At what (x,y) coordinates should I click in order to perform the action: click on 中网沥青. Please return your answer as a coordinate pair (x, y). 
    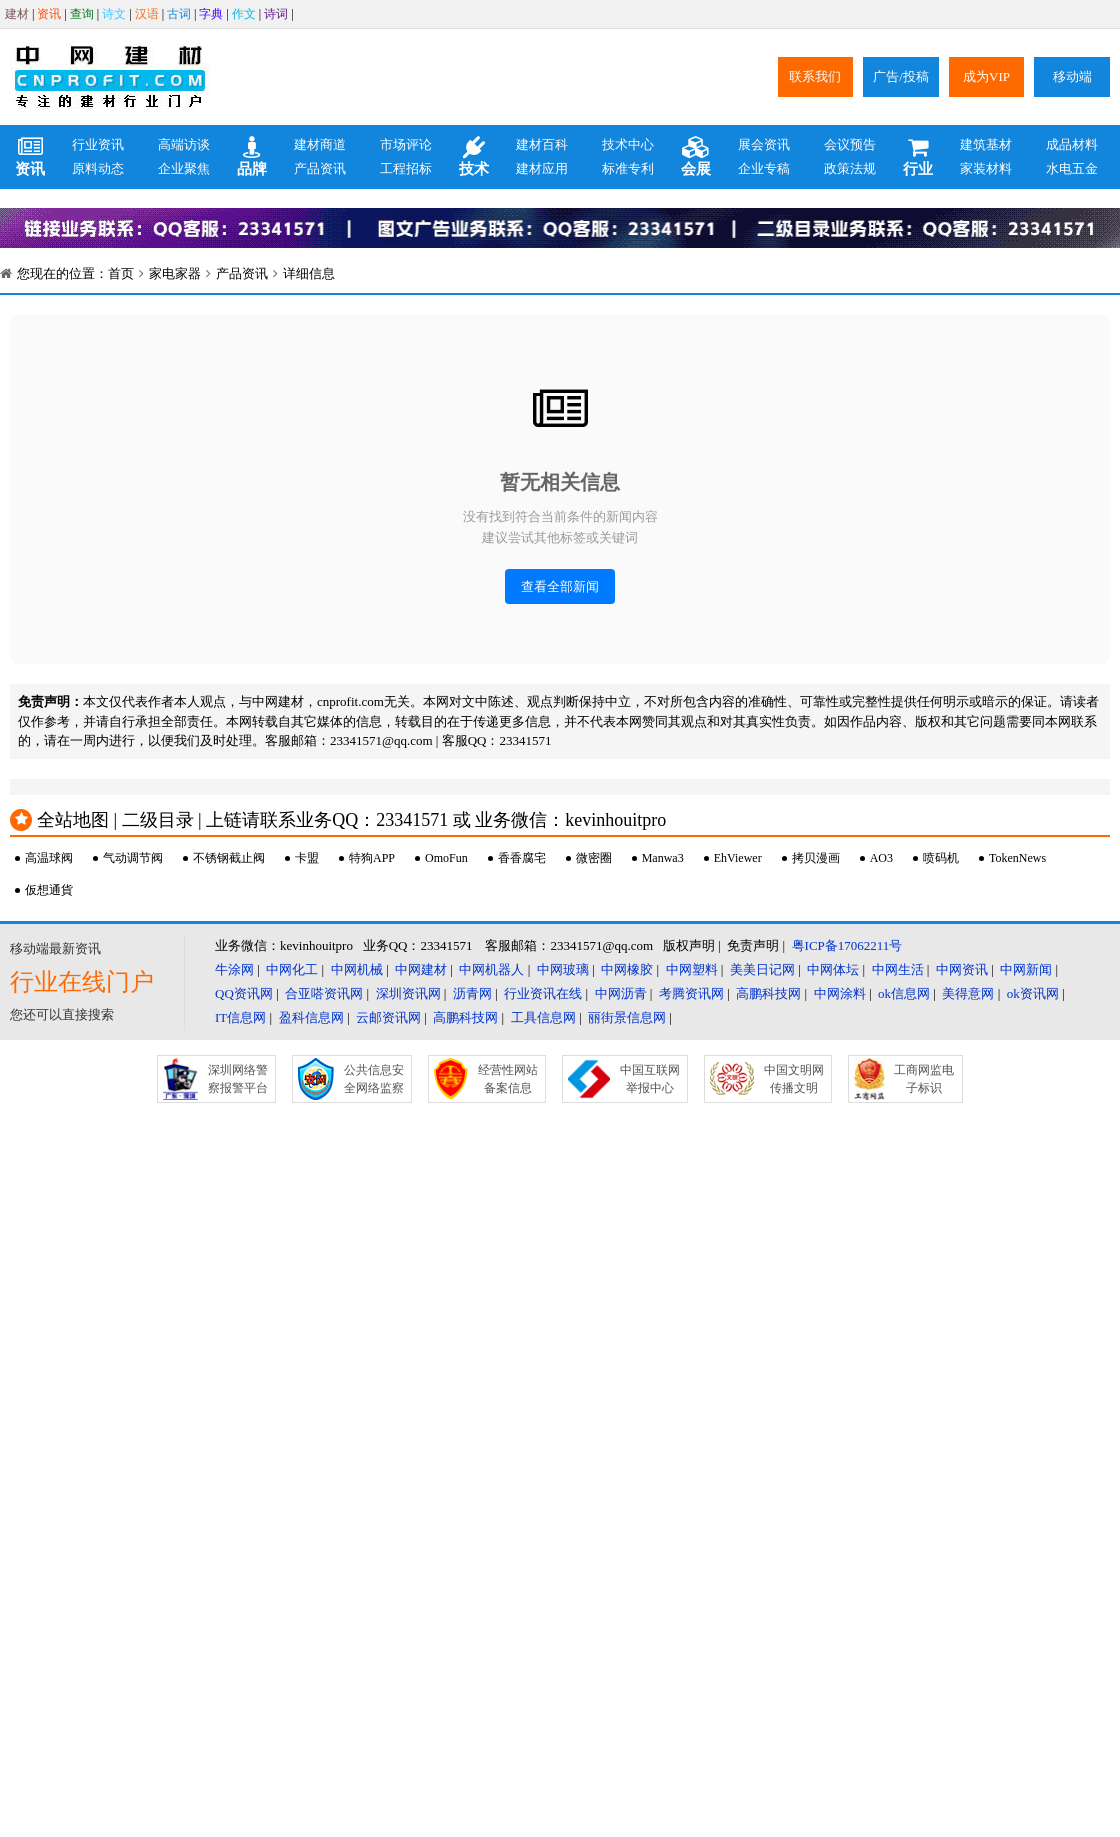
    Looking at the image, I should click on (621, 993).